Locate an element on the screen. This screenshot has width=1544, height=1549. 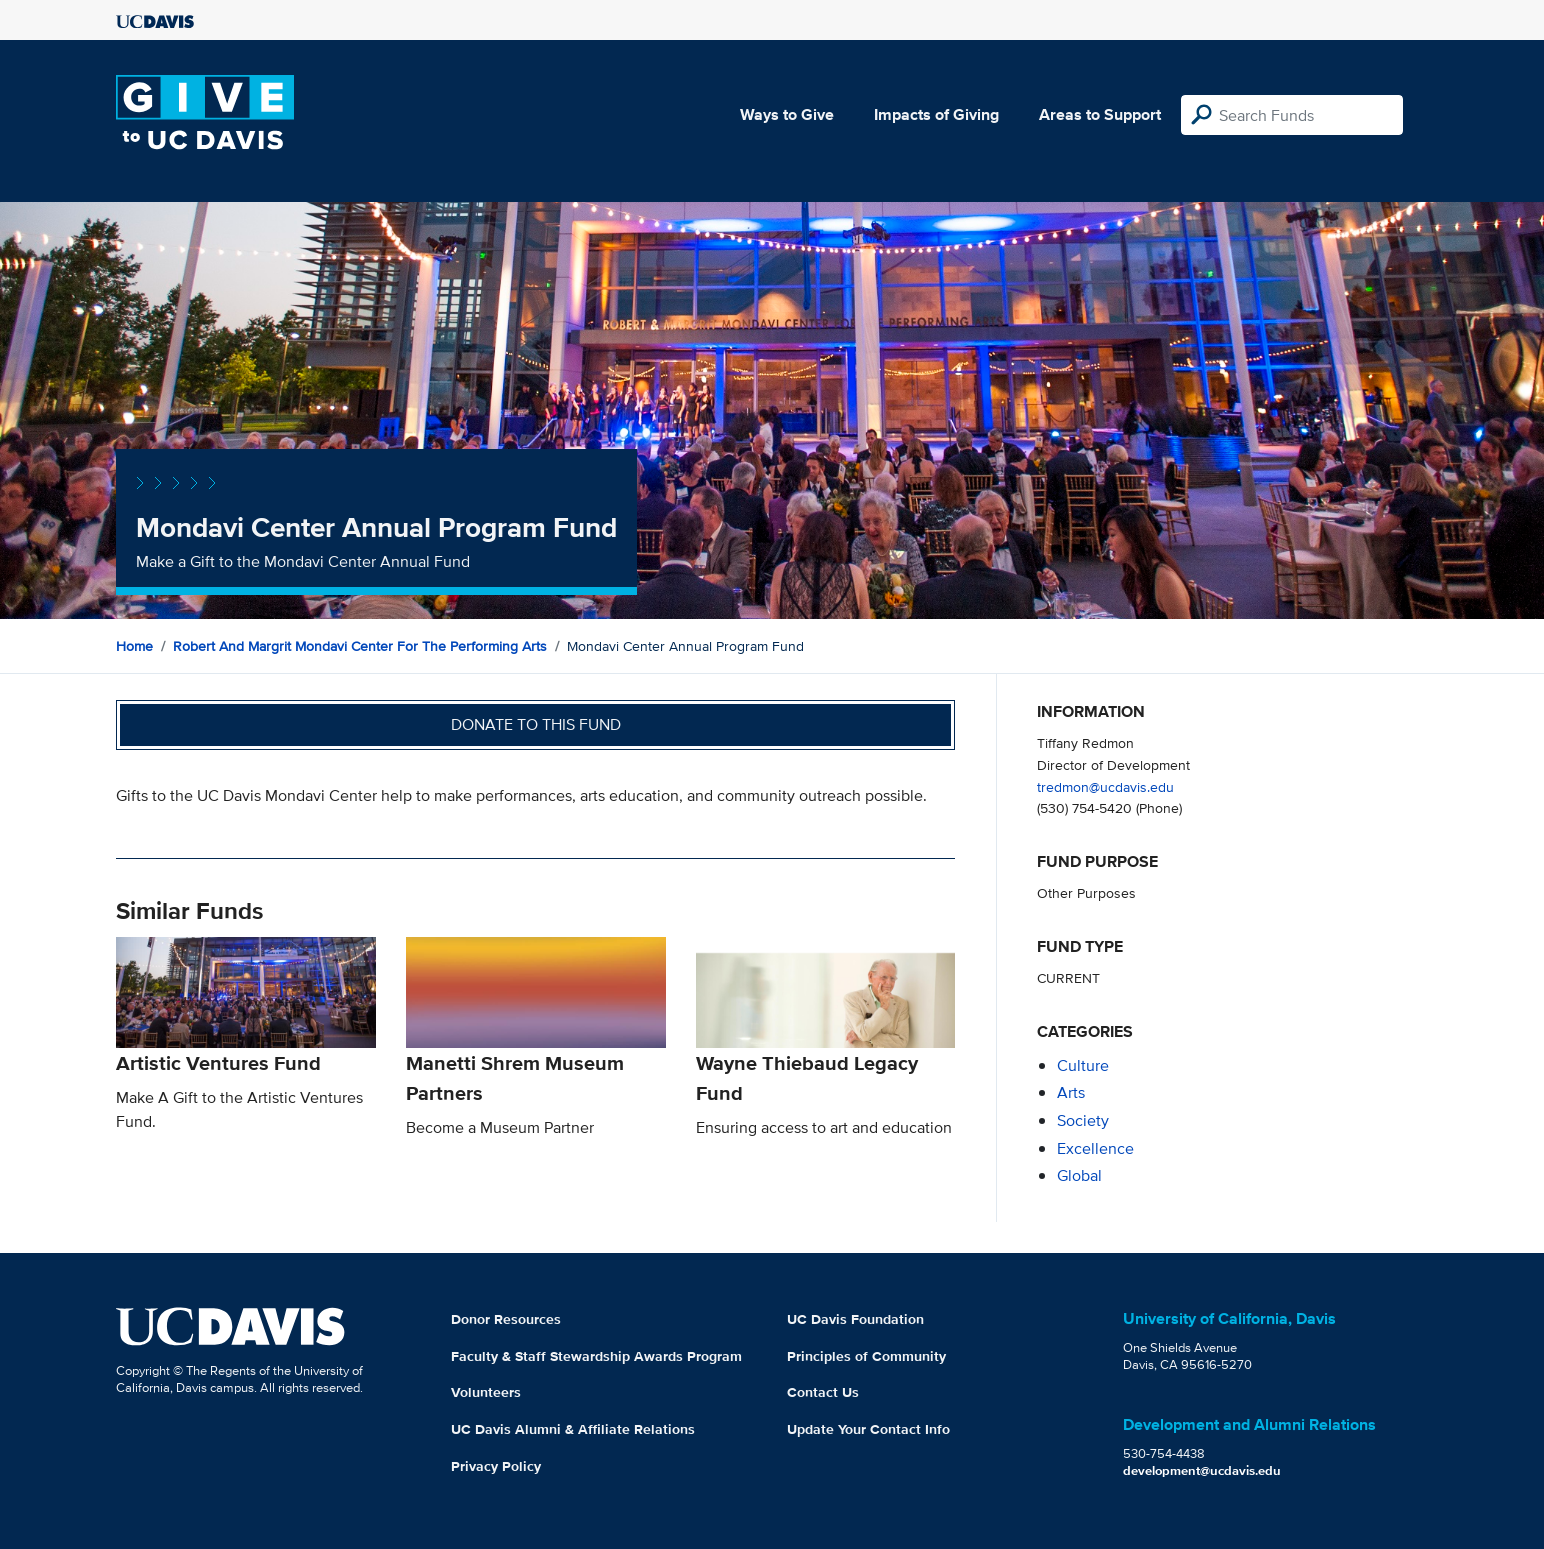
Contact Us is located at coordinates (823, 1392).